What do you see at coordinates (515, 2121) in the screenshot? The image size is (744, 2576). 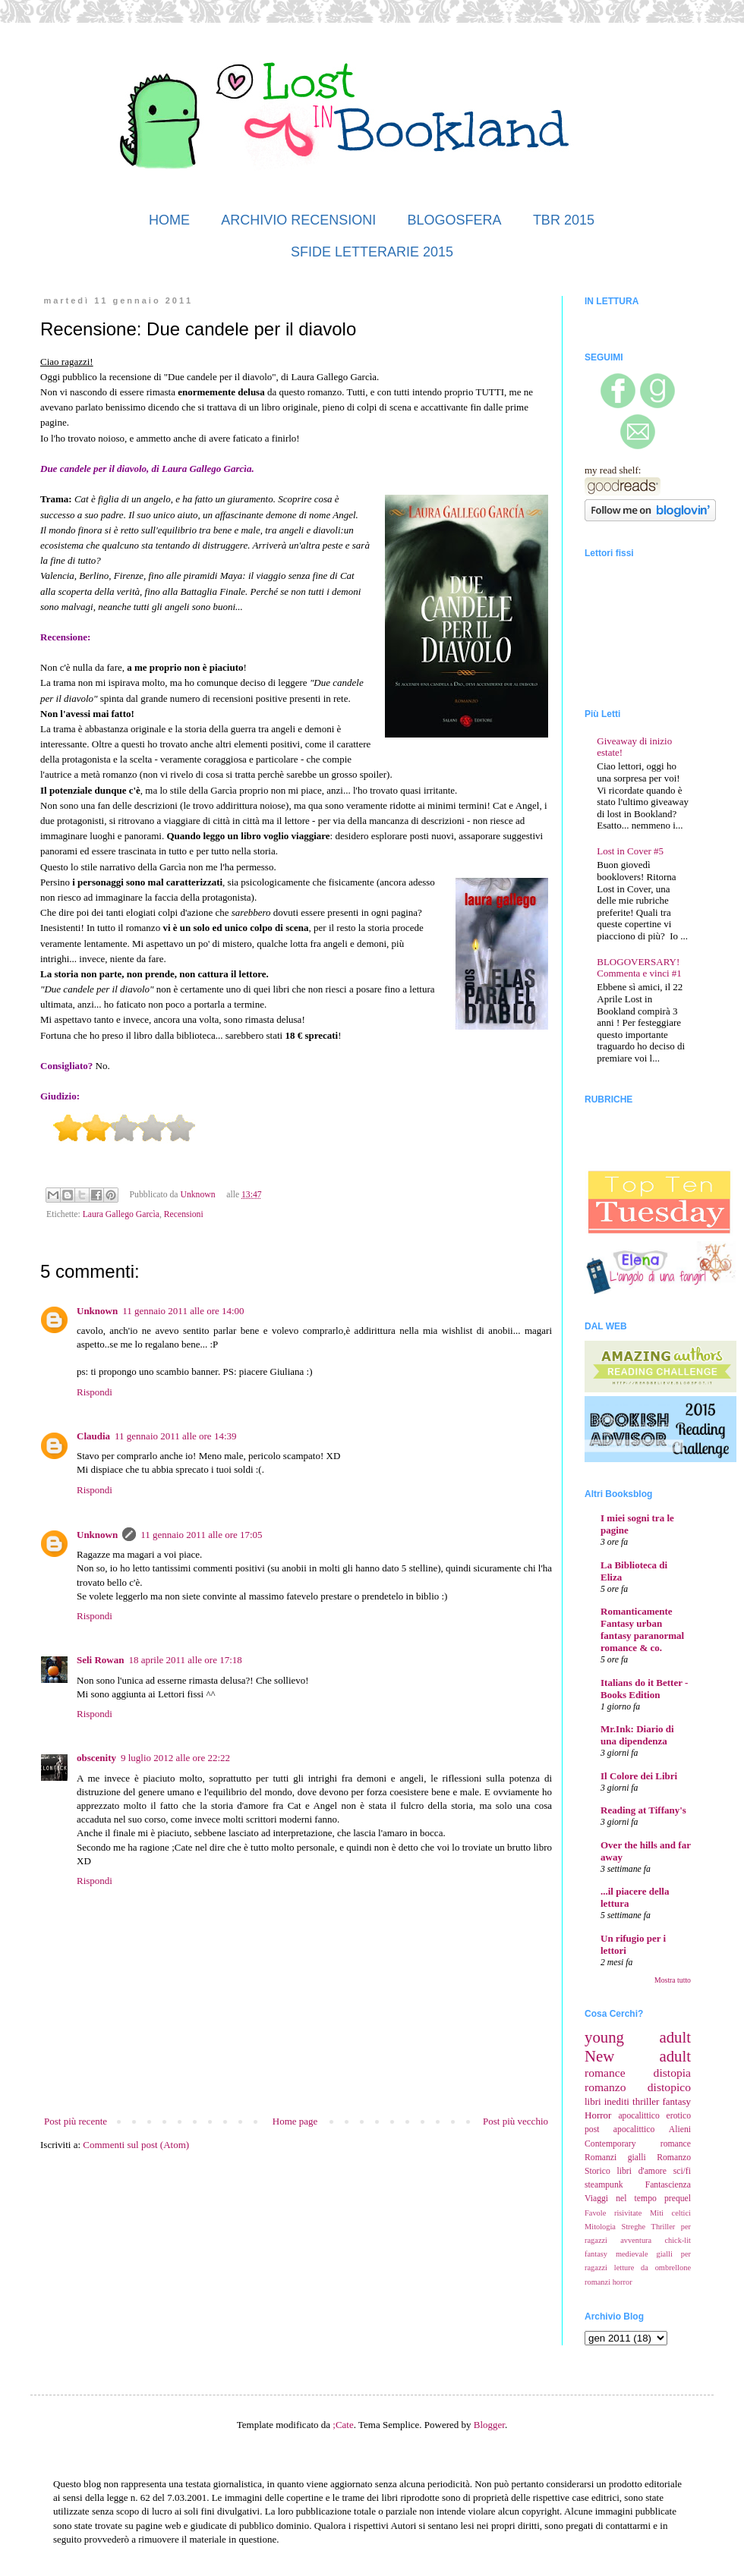 I see `Post più vecchio` at bounding box center [515, 2121].